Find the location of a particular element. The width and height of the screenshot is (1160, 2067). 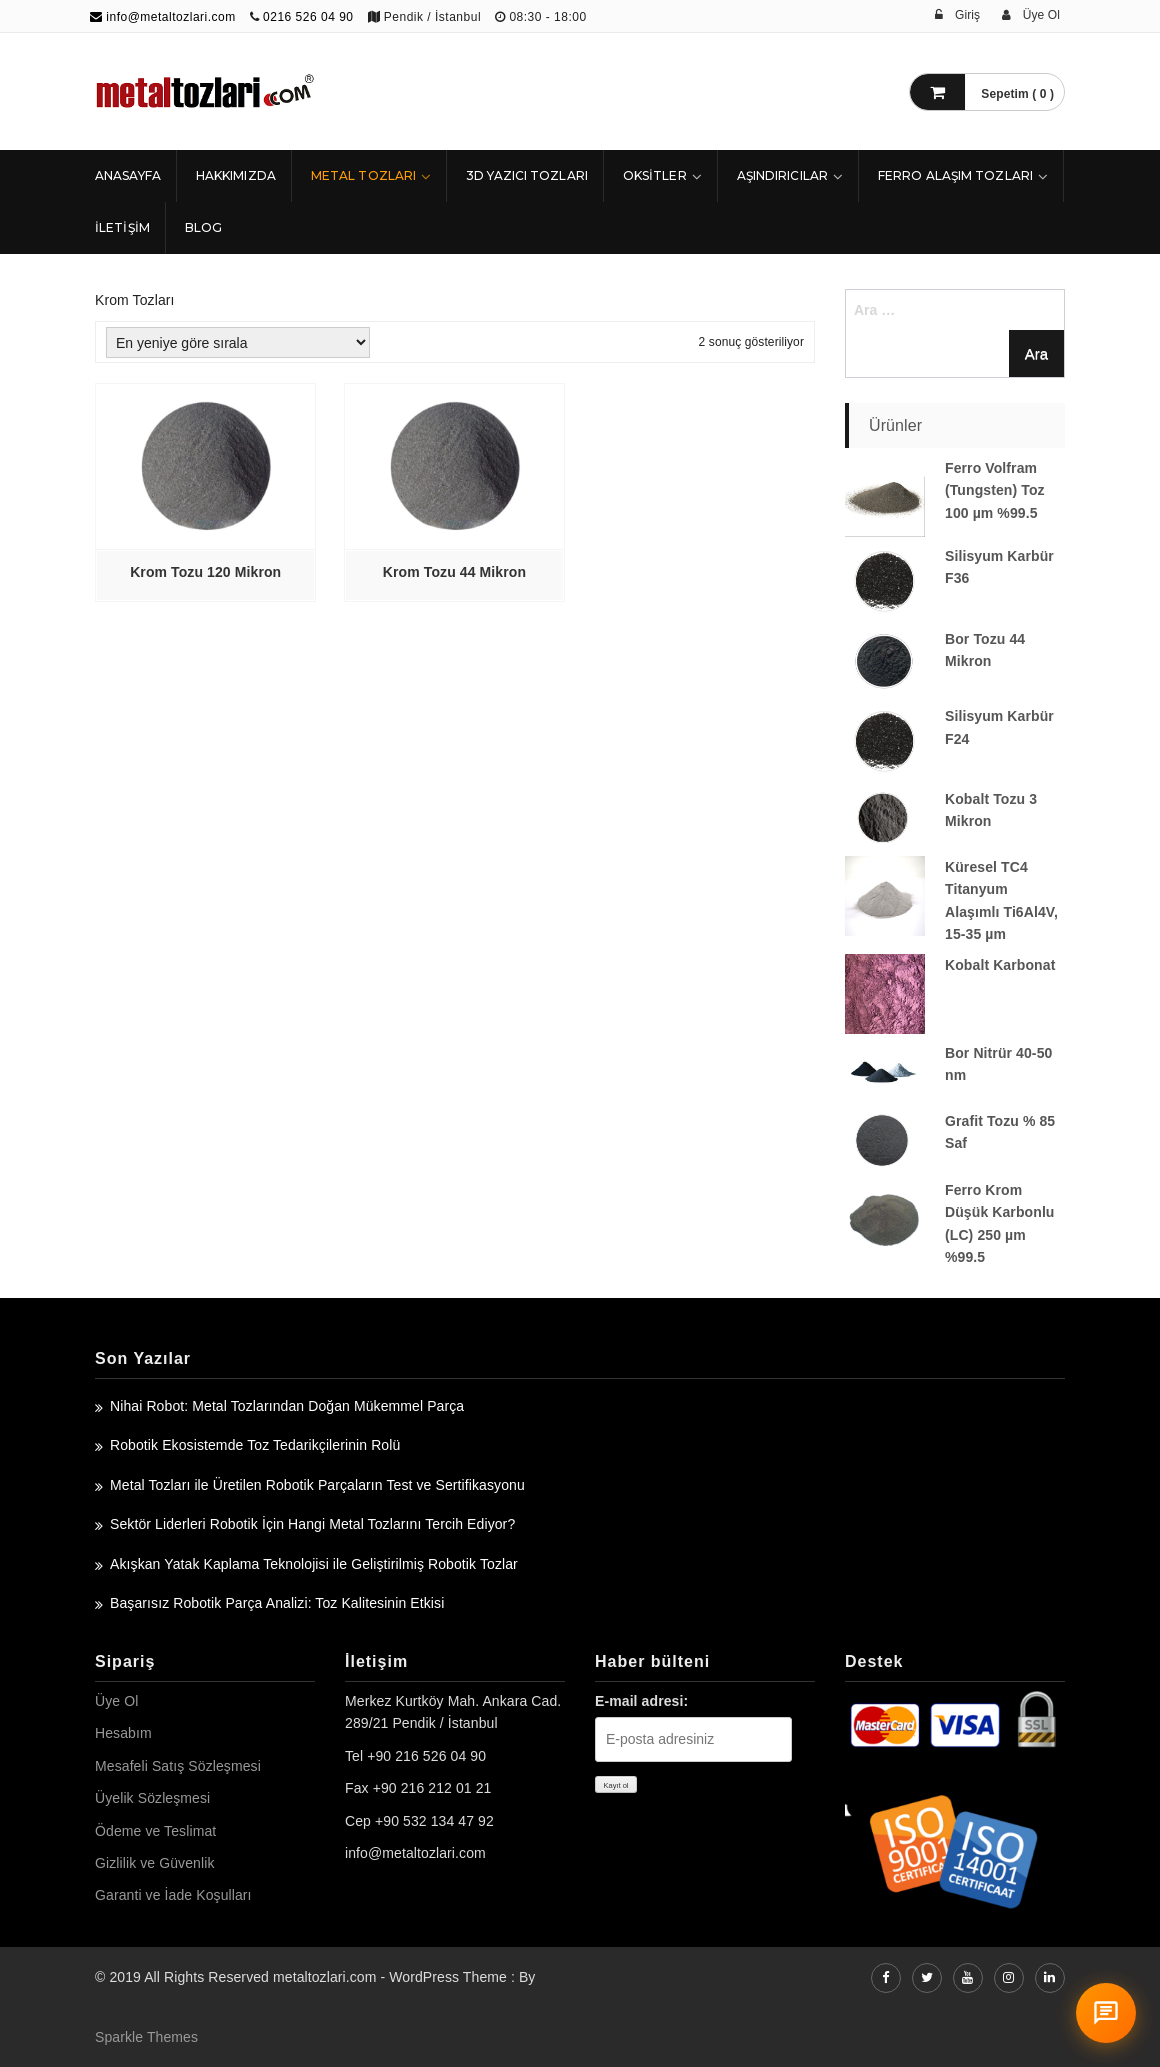

ANASAYFA is located at coordinates (128, 175).